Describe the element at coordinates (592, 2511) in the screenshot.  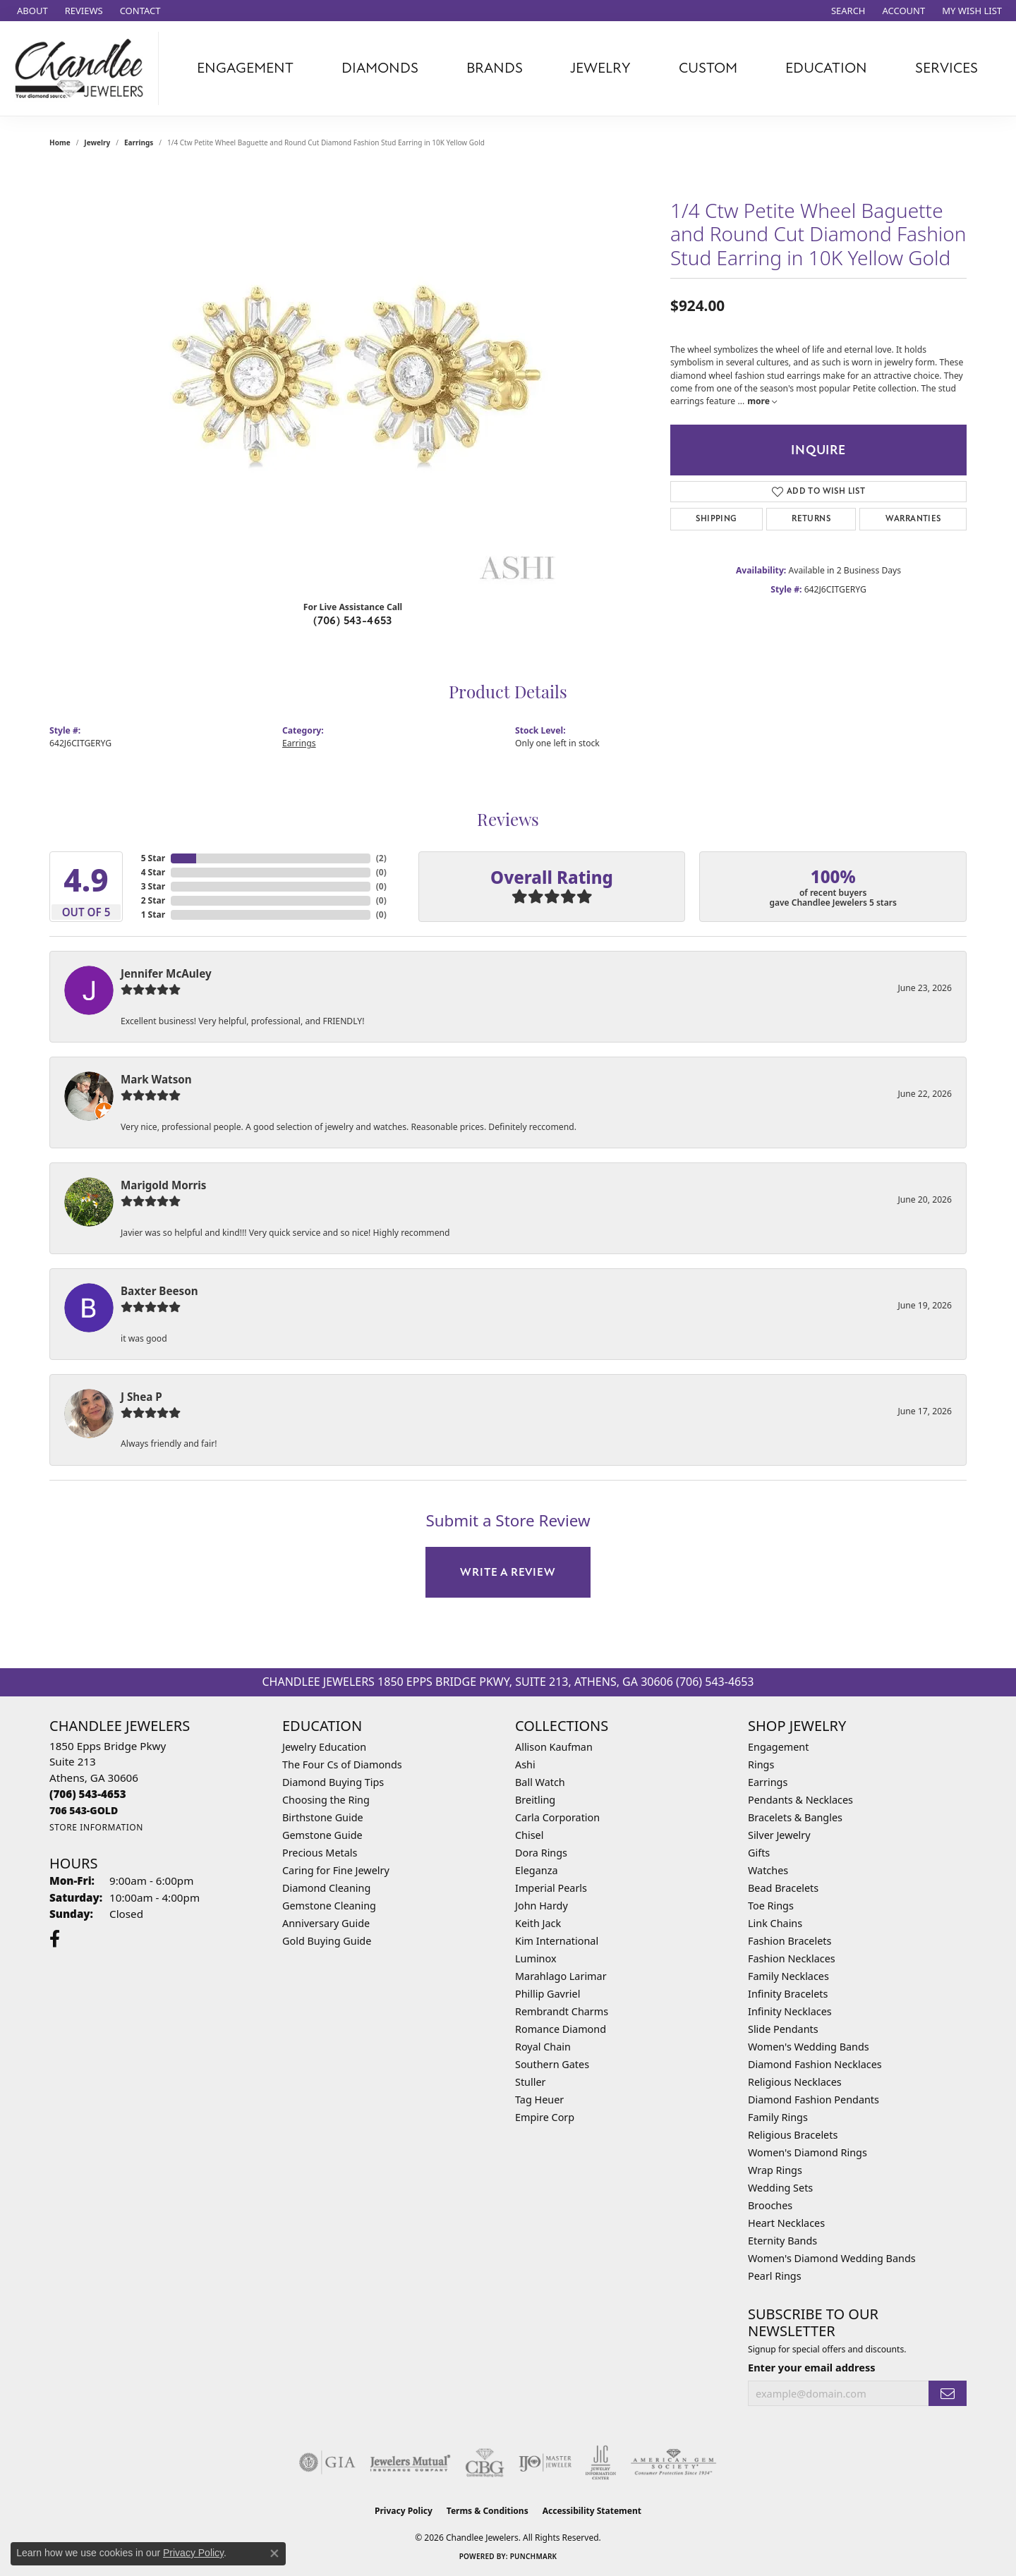
I see `Accessibility Statement` at that location.